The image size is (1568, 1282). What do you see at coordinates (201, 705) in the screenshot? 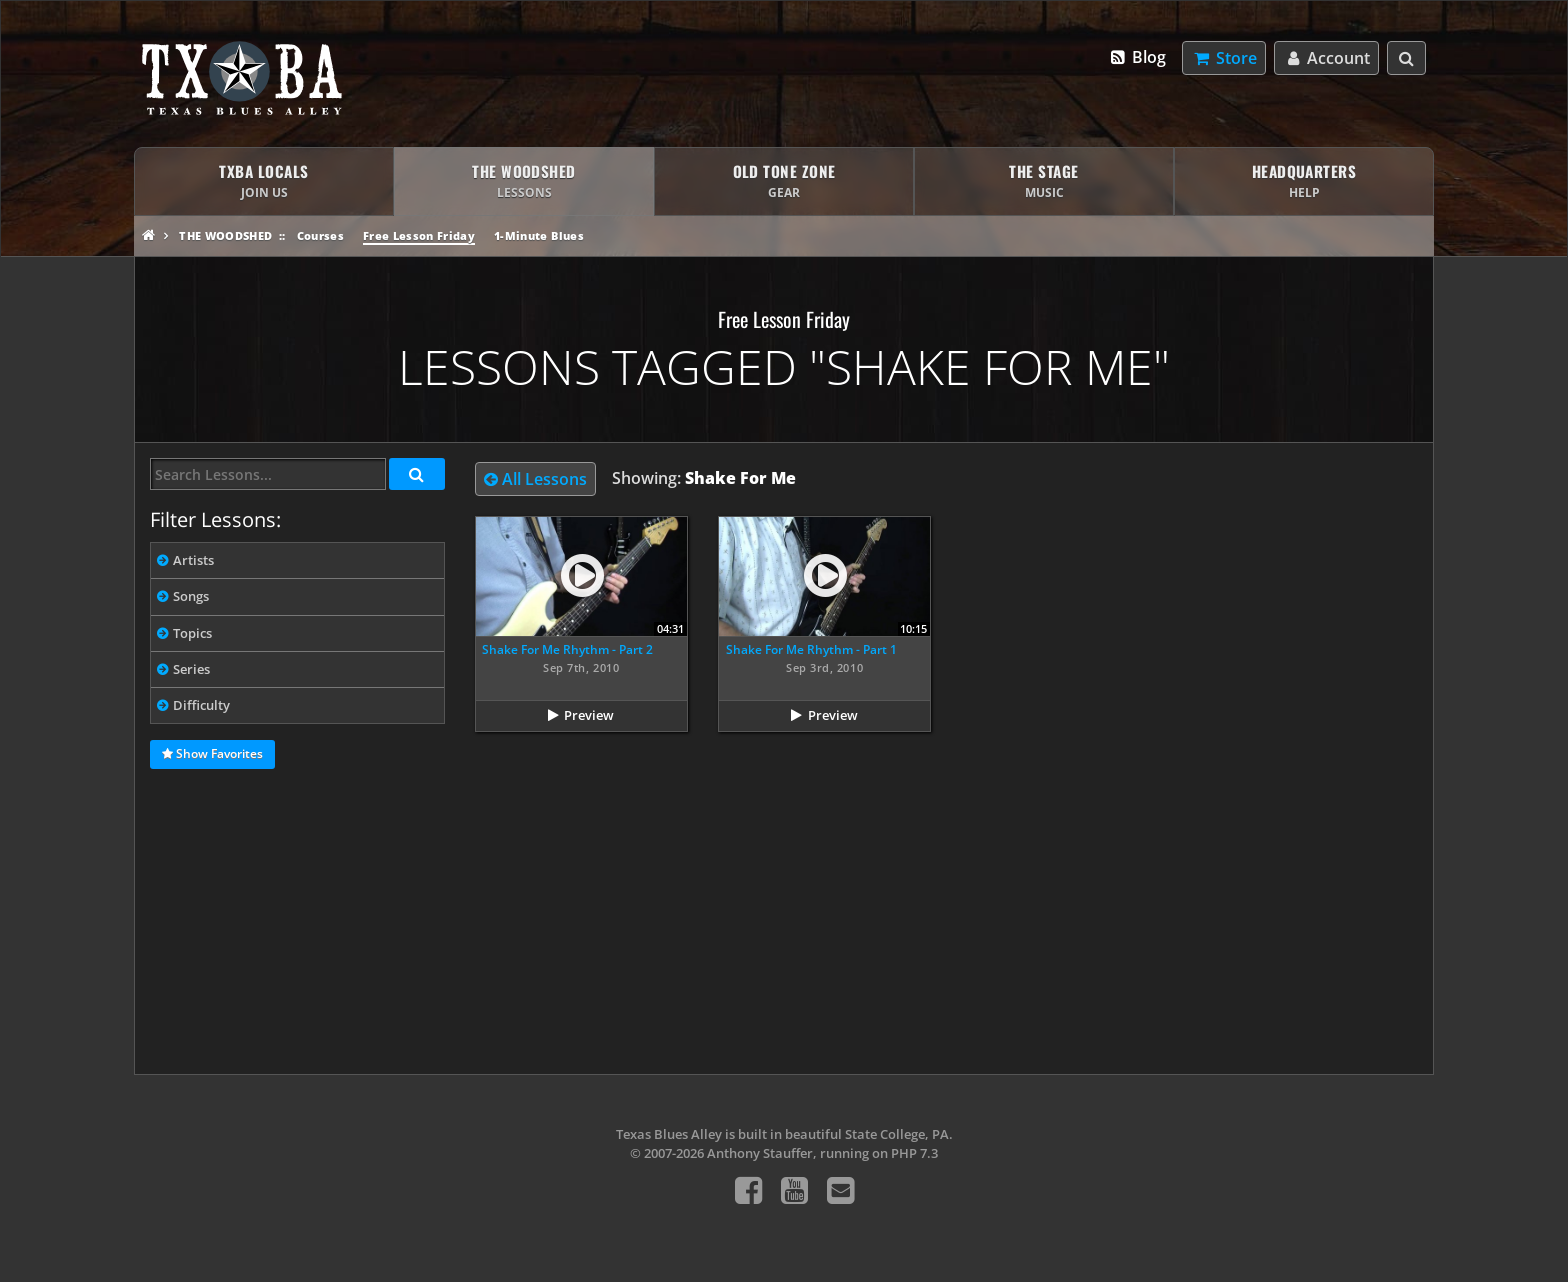
I see `Difficulty [tab]` at bounding box center [201, 705].